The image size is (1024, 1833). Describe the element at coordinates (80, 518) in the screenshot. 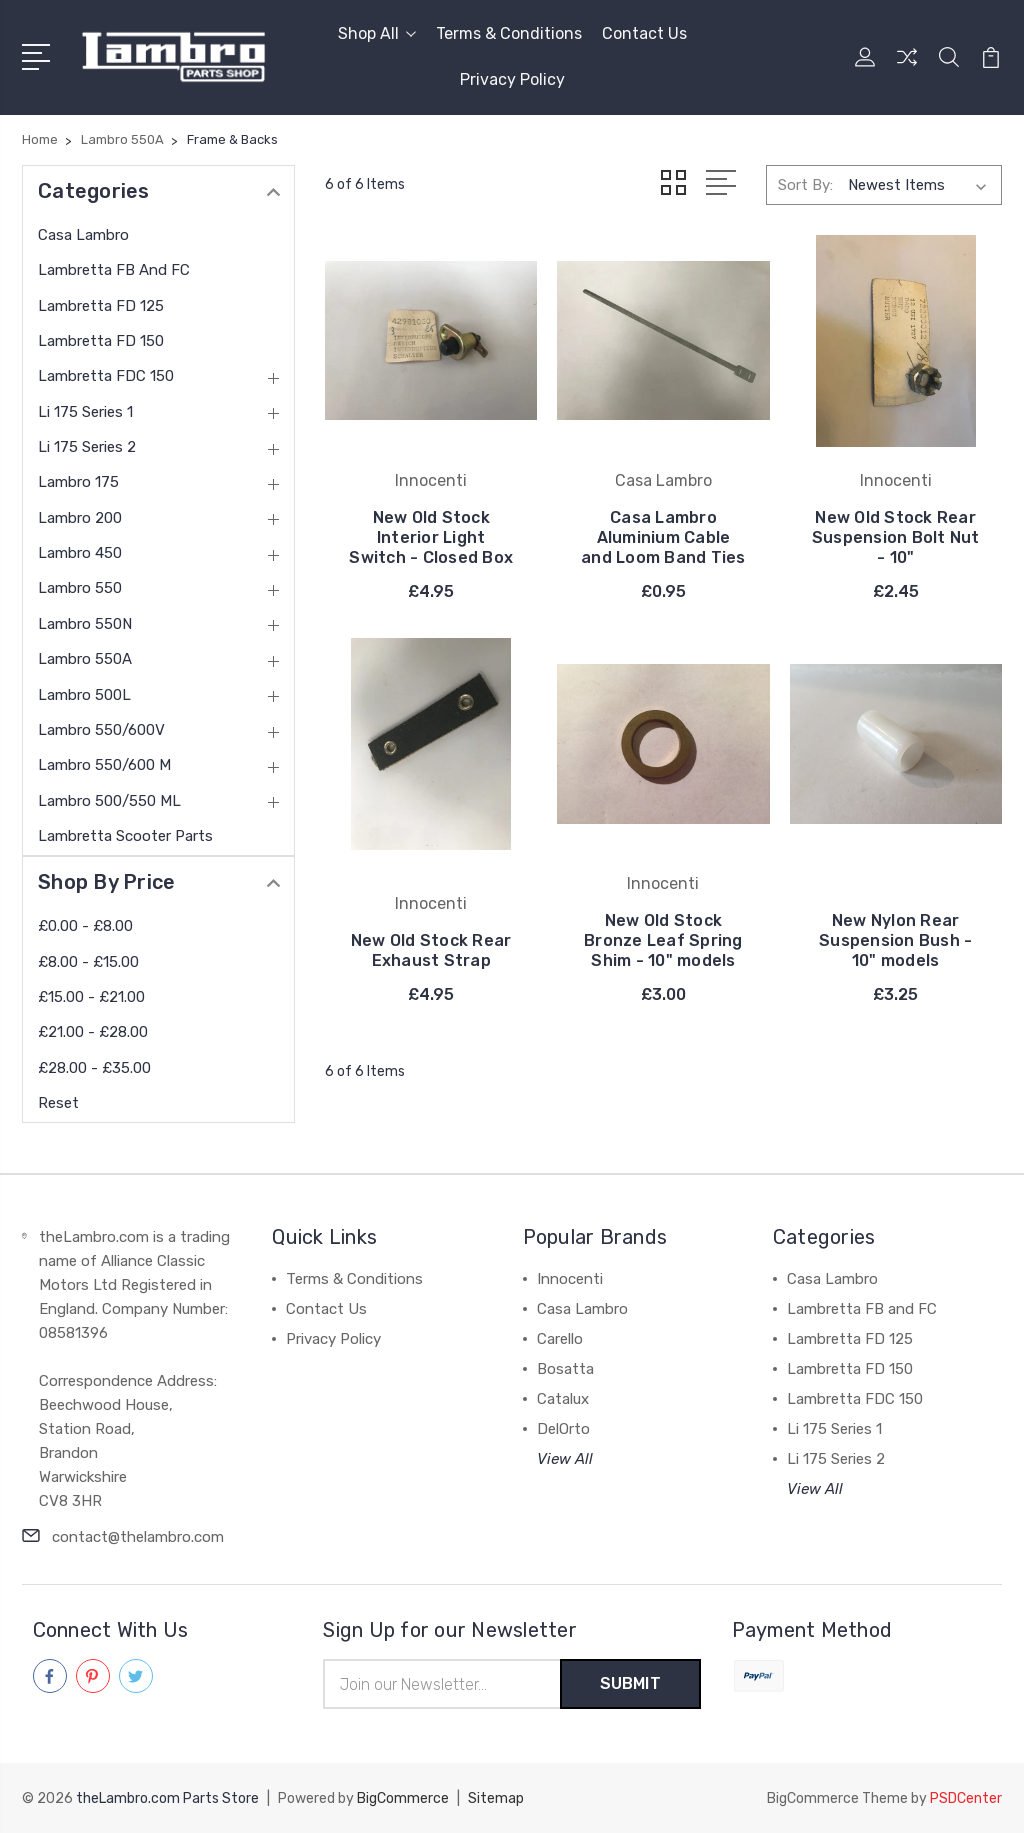

I see `Lambro 200` at that location.